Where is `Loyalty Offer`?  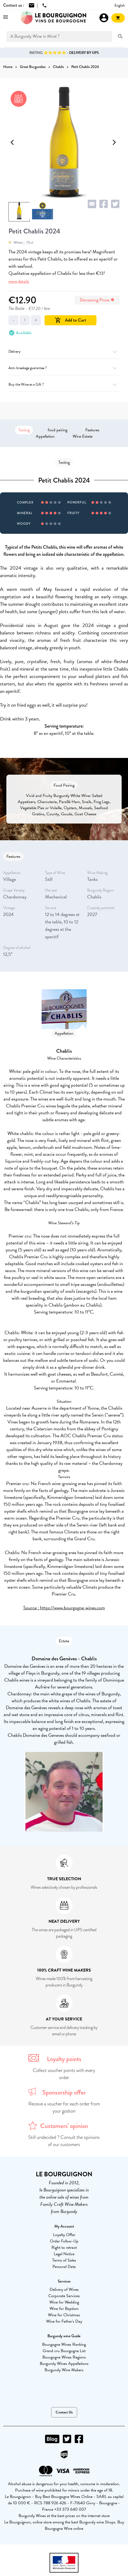 Loyalty Offer is located at coordinates (64, 2235).